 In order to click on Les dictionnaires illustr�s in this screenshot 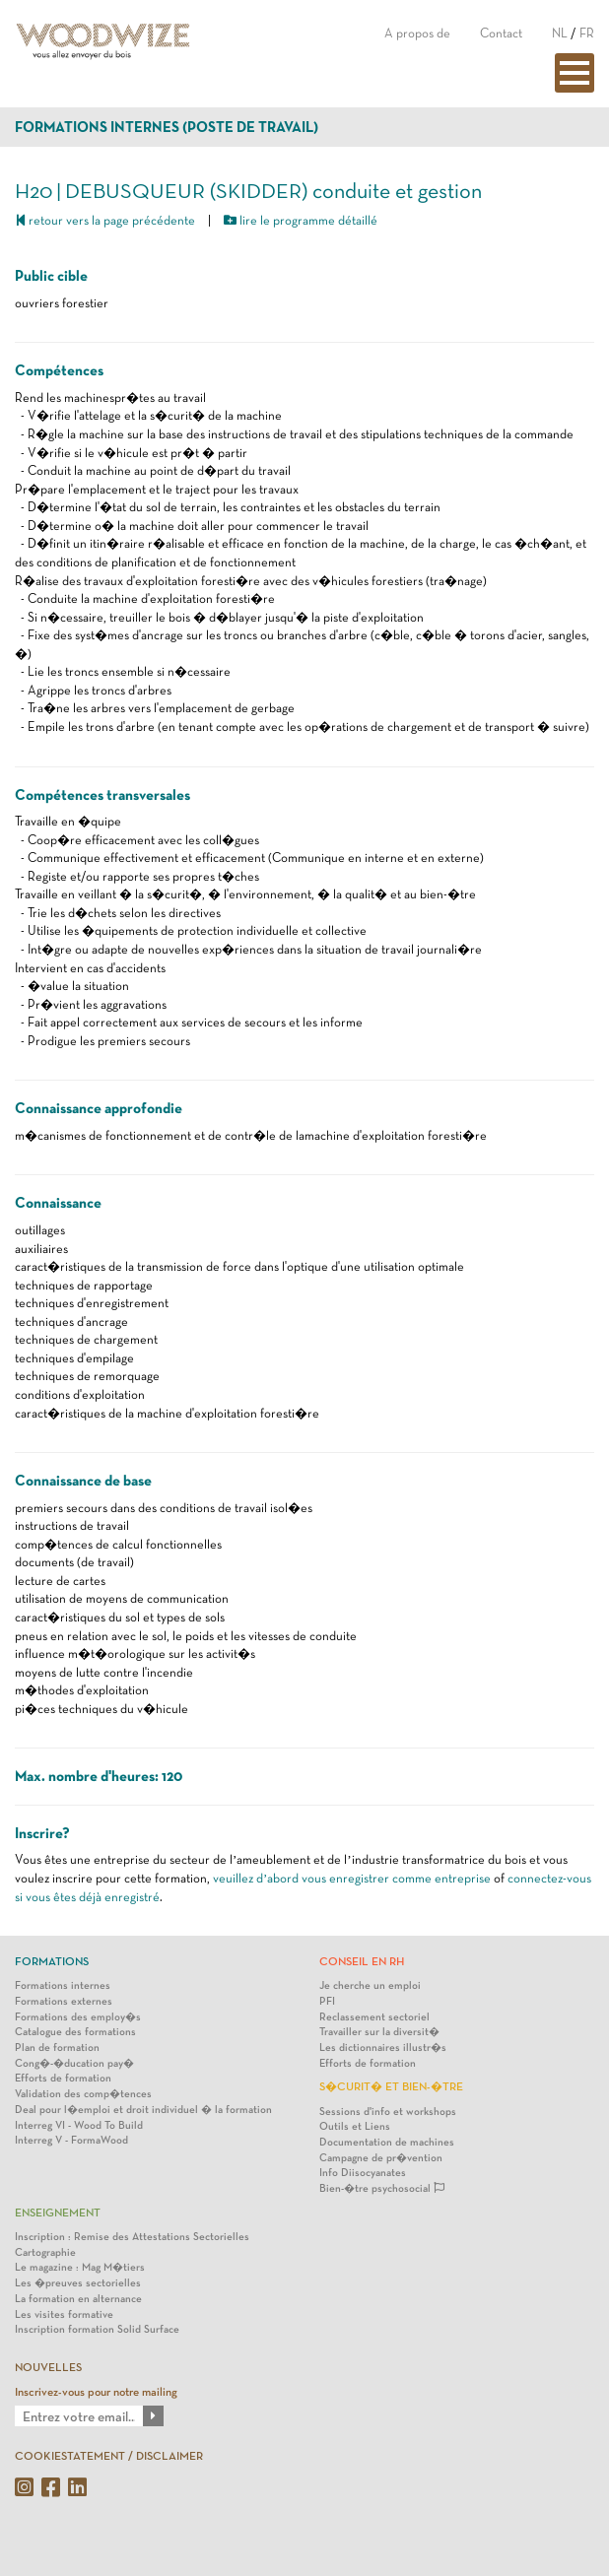, I will do `click(382, 2047)`.